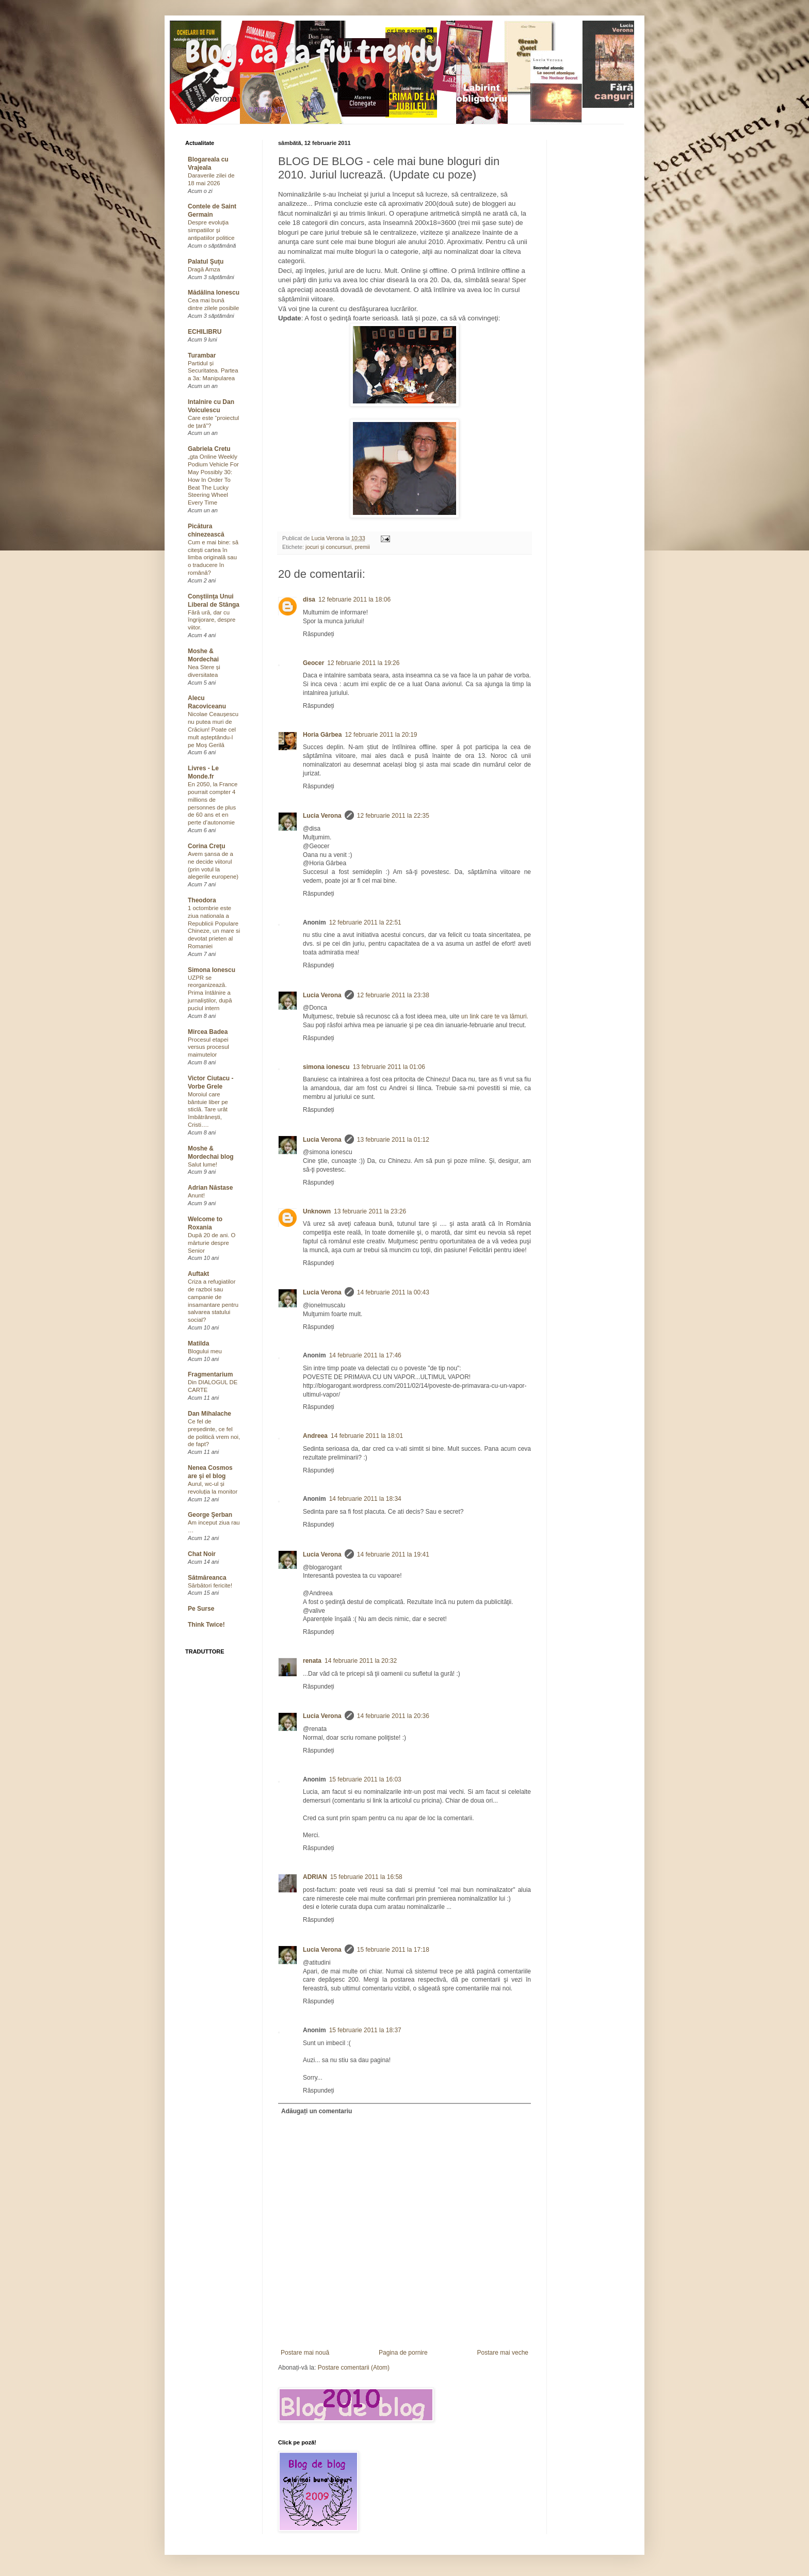 This screenshot has height=2576, width=809. Describe the element at coordinates (494, 1016) in the screenshot. I see `un link care te va lămuri.` at that location.